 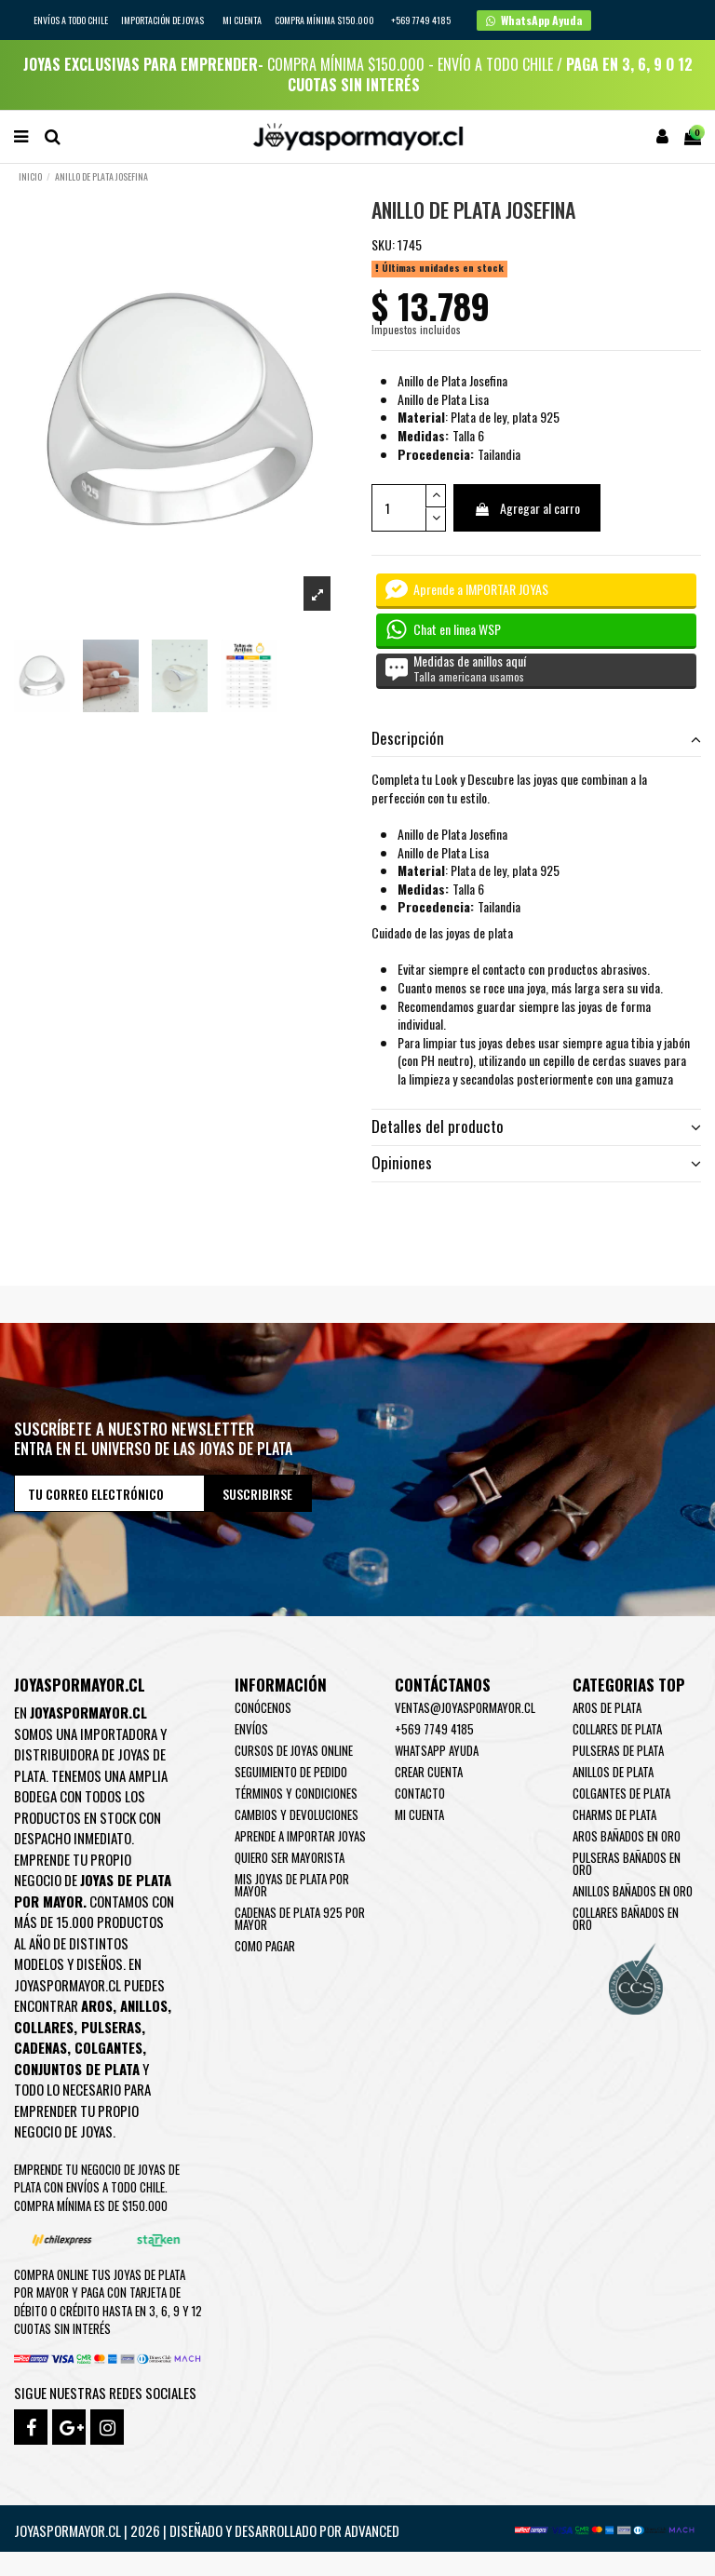 What do you see at coordinates (296, 1814) in the screenshot?
I see `Cambios y devoluciones` at bounding box center [296, 1814].